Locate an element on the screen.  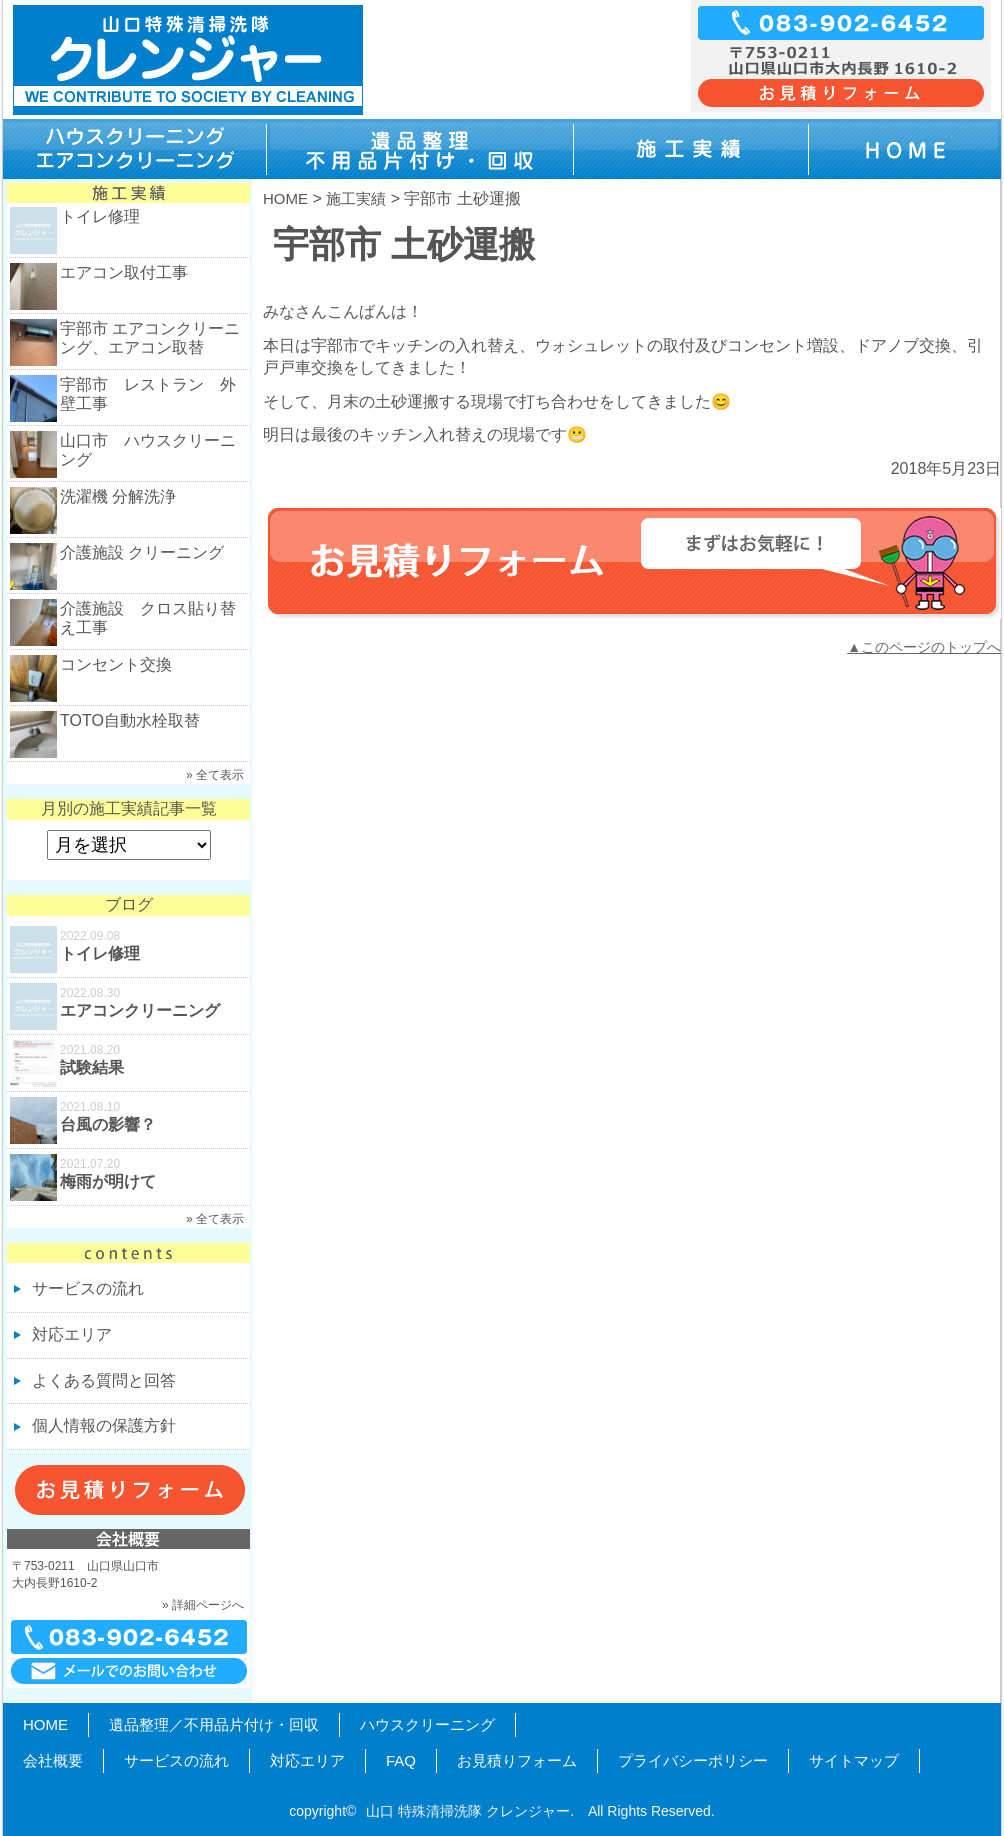
よくある質問と回答 is located at coordinates (104, 1380).